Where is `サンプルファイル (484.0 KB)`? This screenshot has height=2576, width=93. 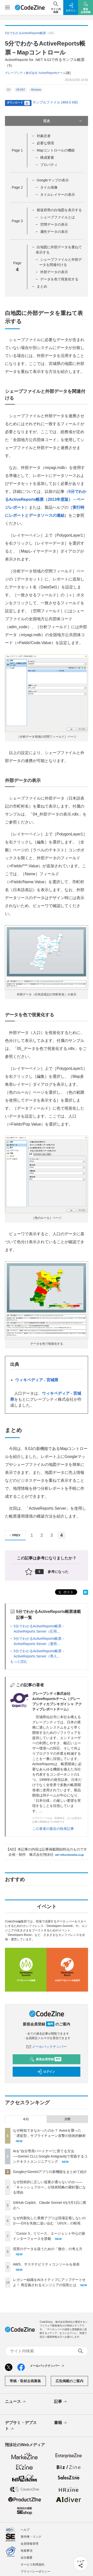 サンプルファイル (484.0 KB) is located at coordinates (55, 102).